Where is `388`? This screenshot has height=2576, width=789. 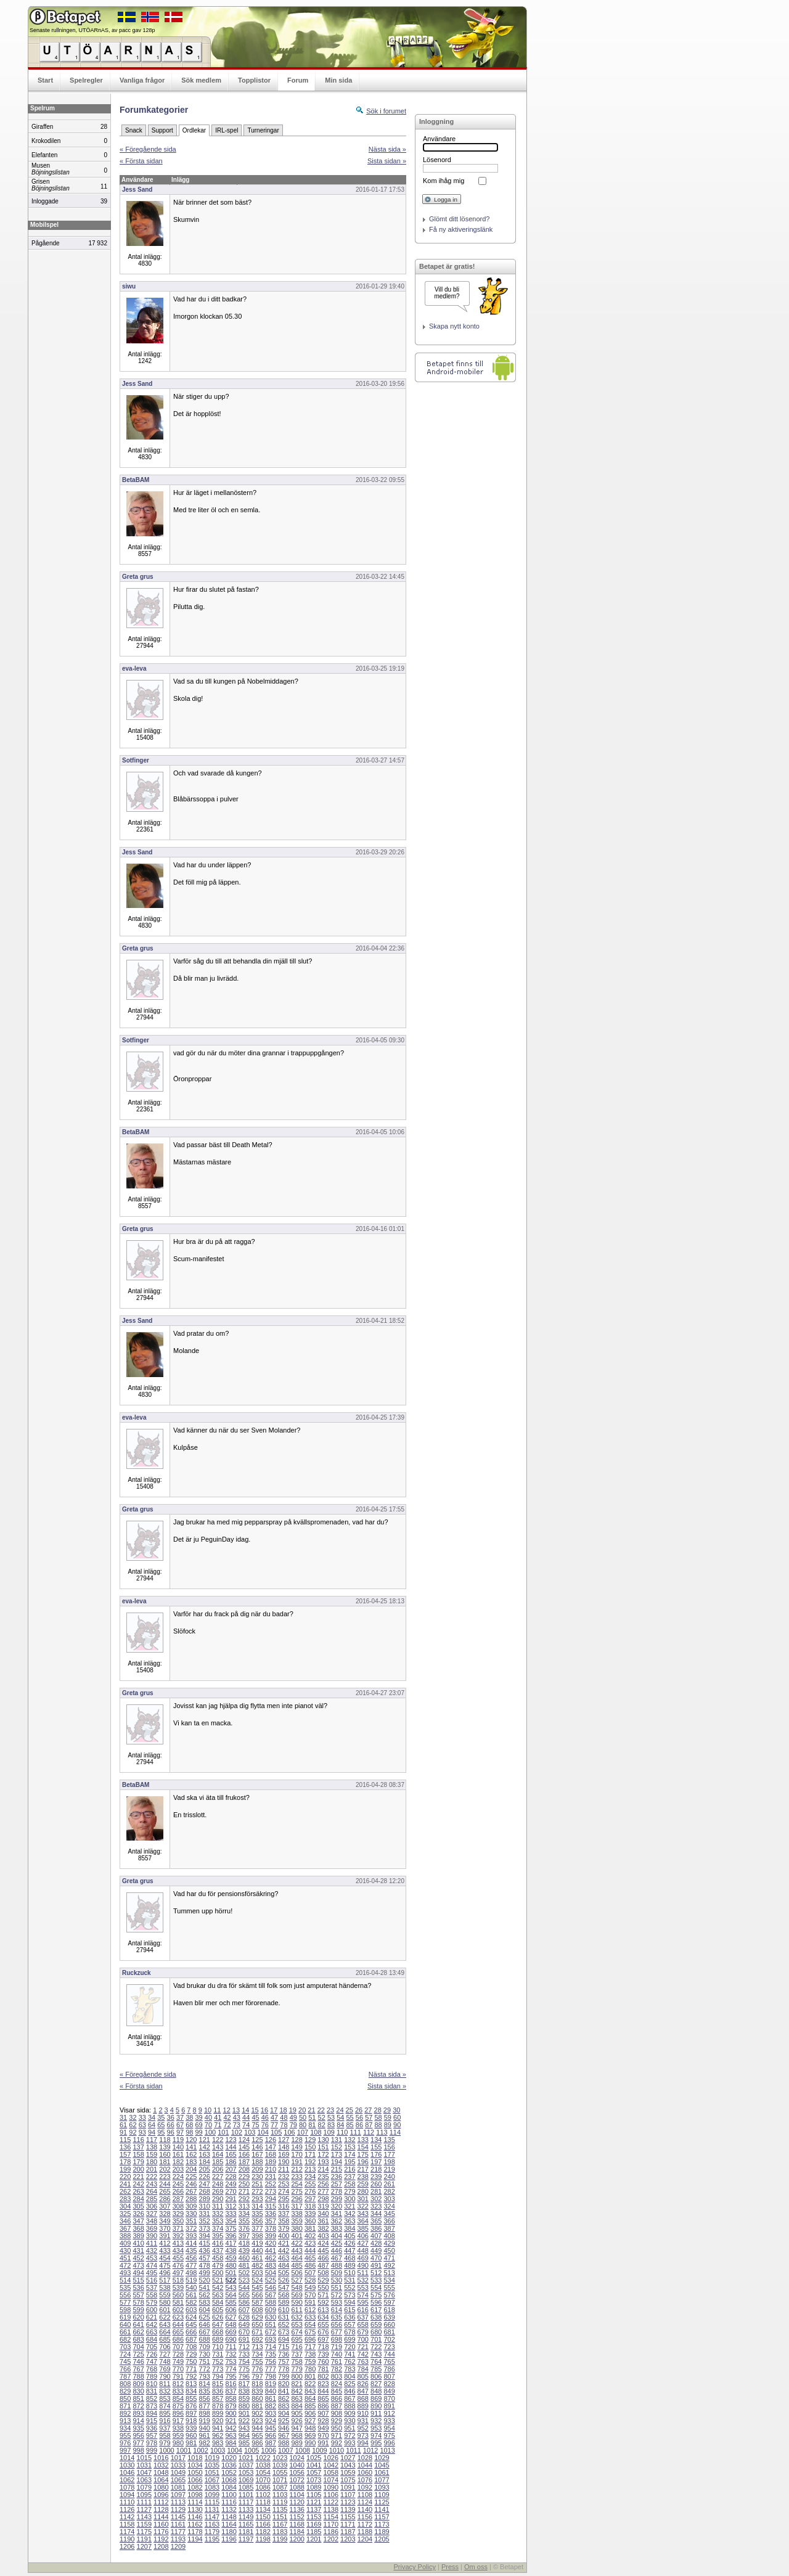 388 is located at coordinates (125, 2235).